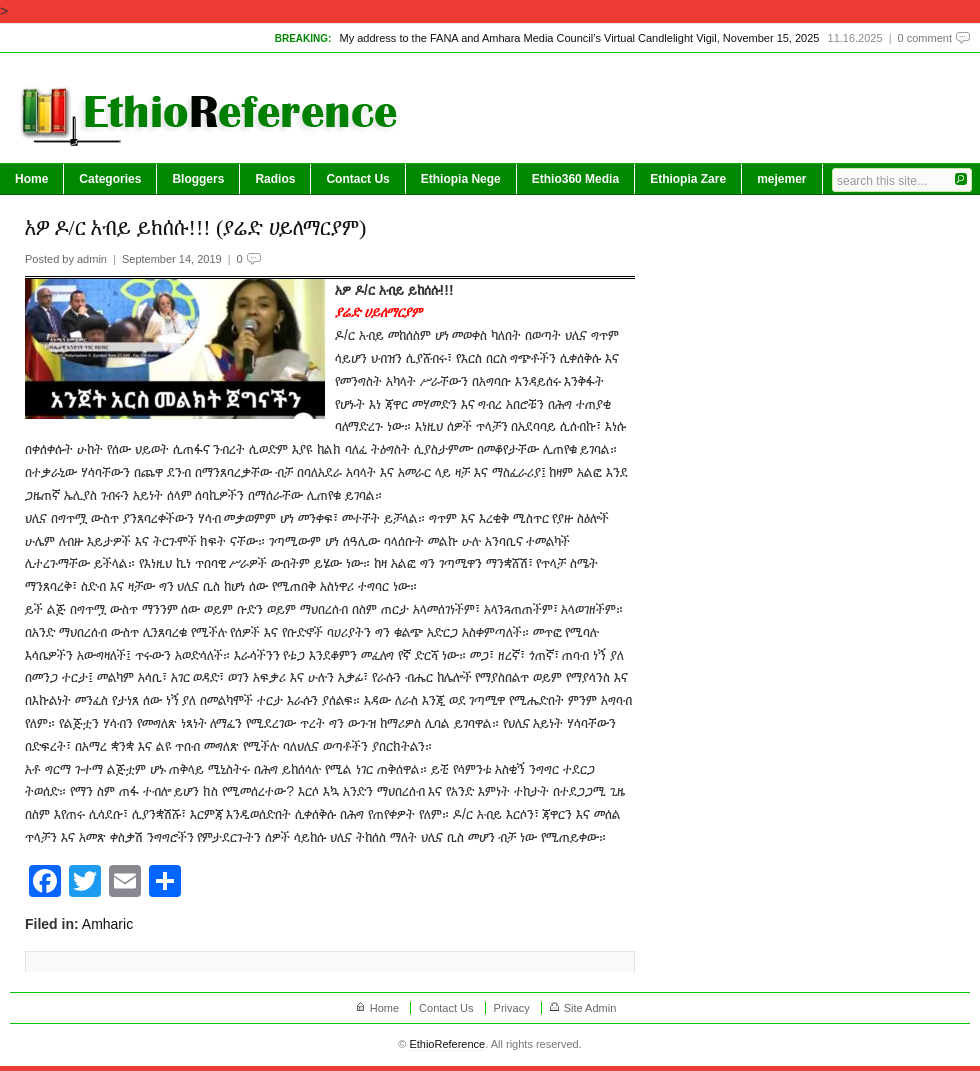  Describe the element at coordinates (688, 179) in the screenshot. I see `Ethiopia Zare` at that location.